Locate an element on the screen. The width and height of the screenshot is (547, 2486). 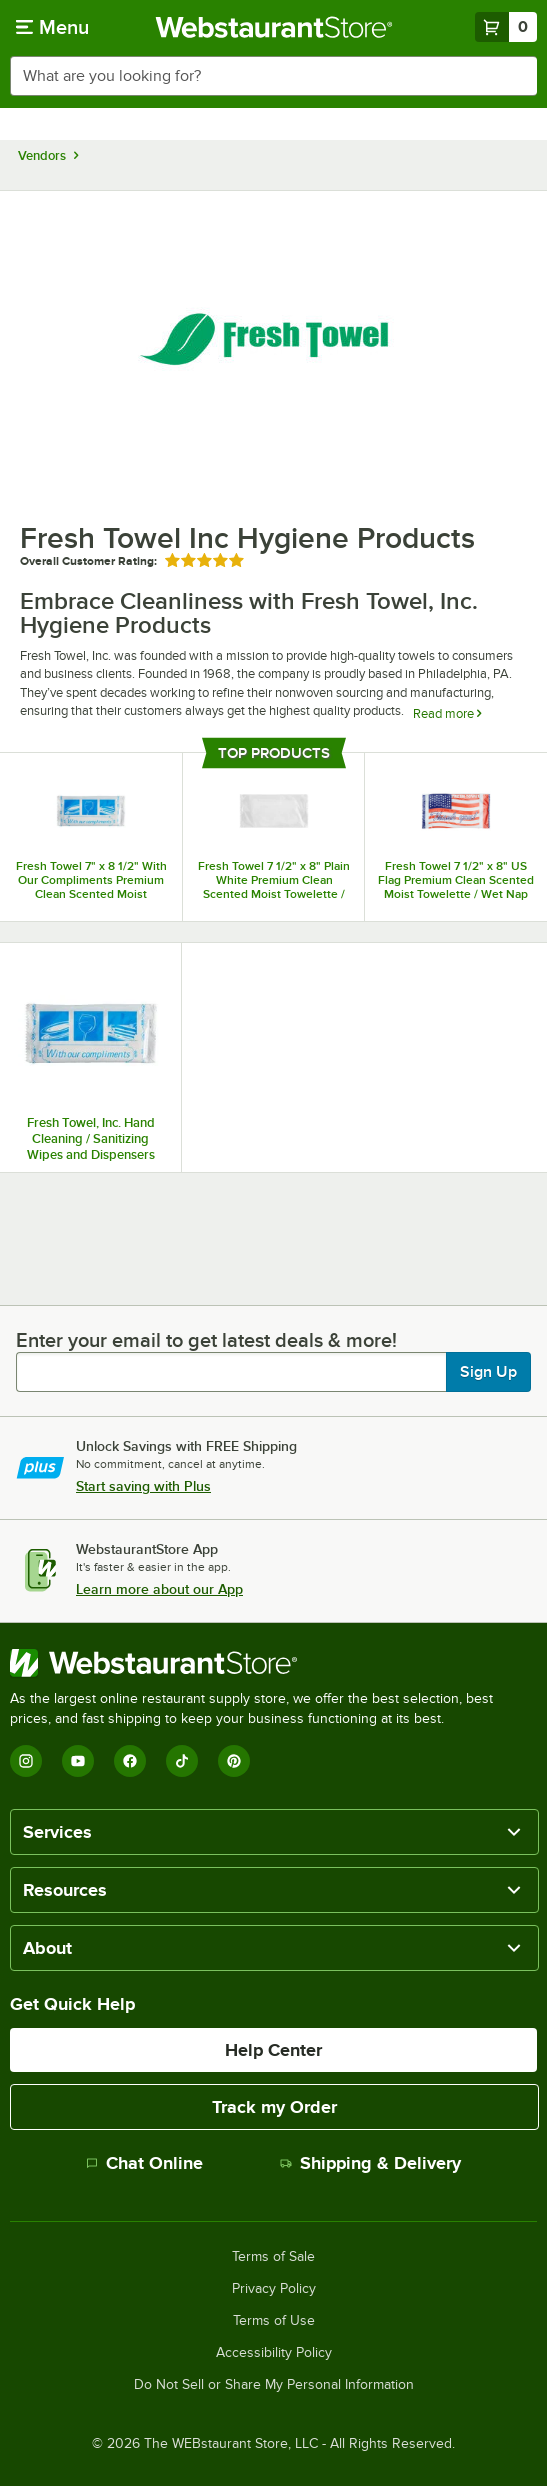
[Homepage, WebstaurantStore] is located at coordinates (273, 27).